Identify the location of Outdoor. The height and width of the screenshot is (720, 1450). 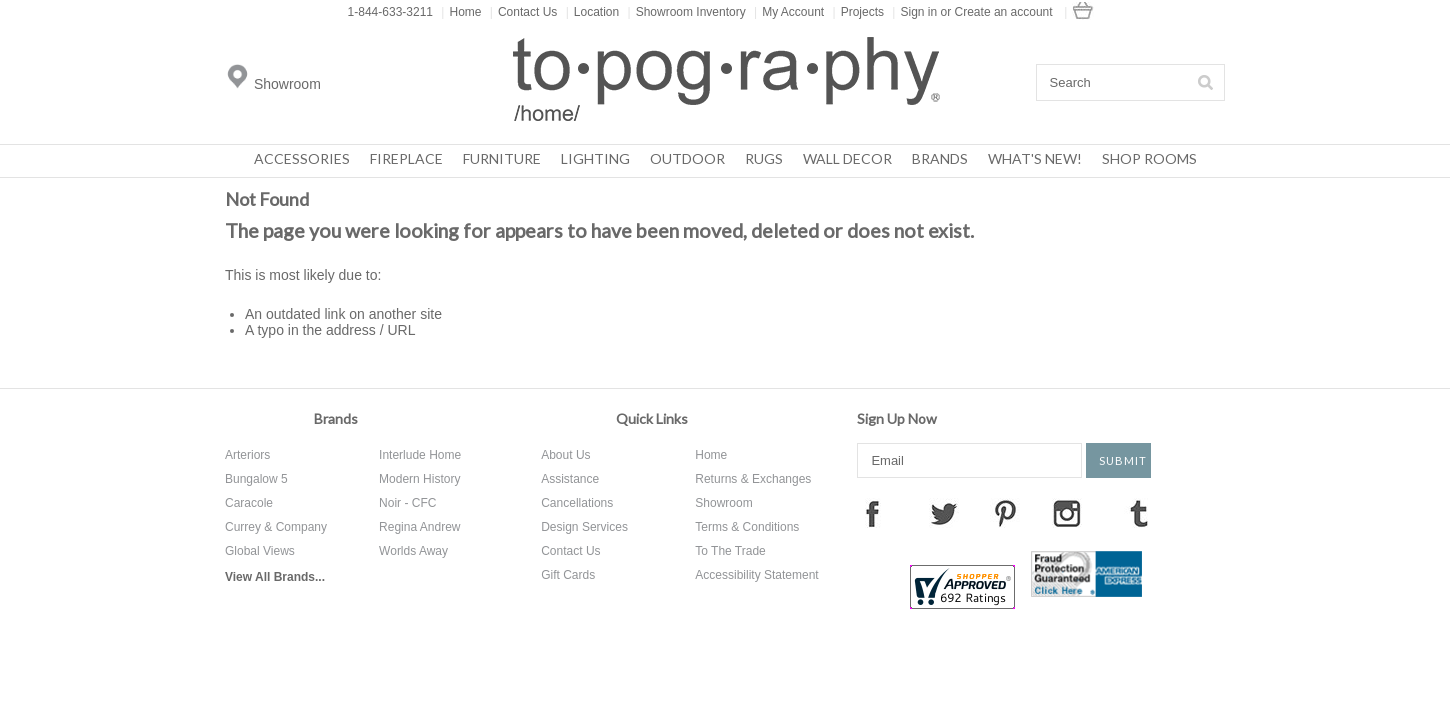
(687, 158).